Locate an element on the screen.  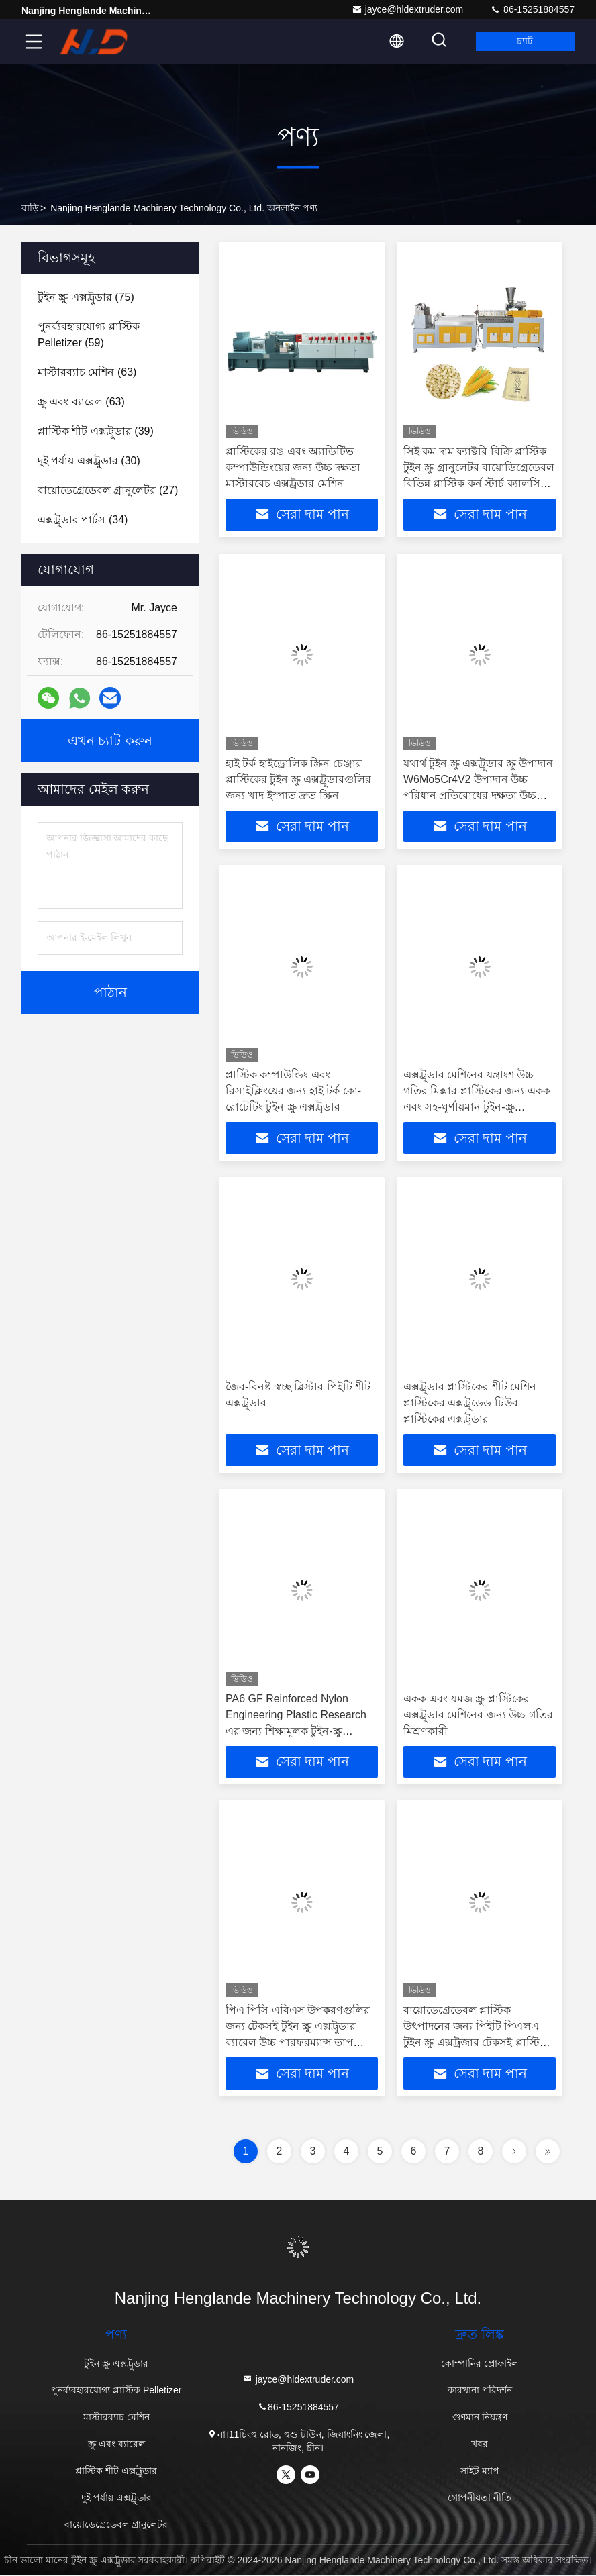
এখন চ্যাট করুন is located at coordinates (110, 740).